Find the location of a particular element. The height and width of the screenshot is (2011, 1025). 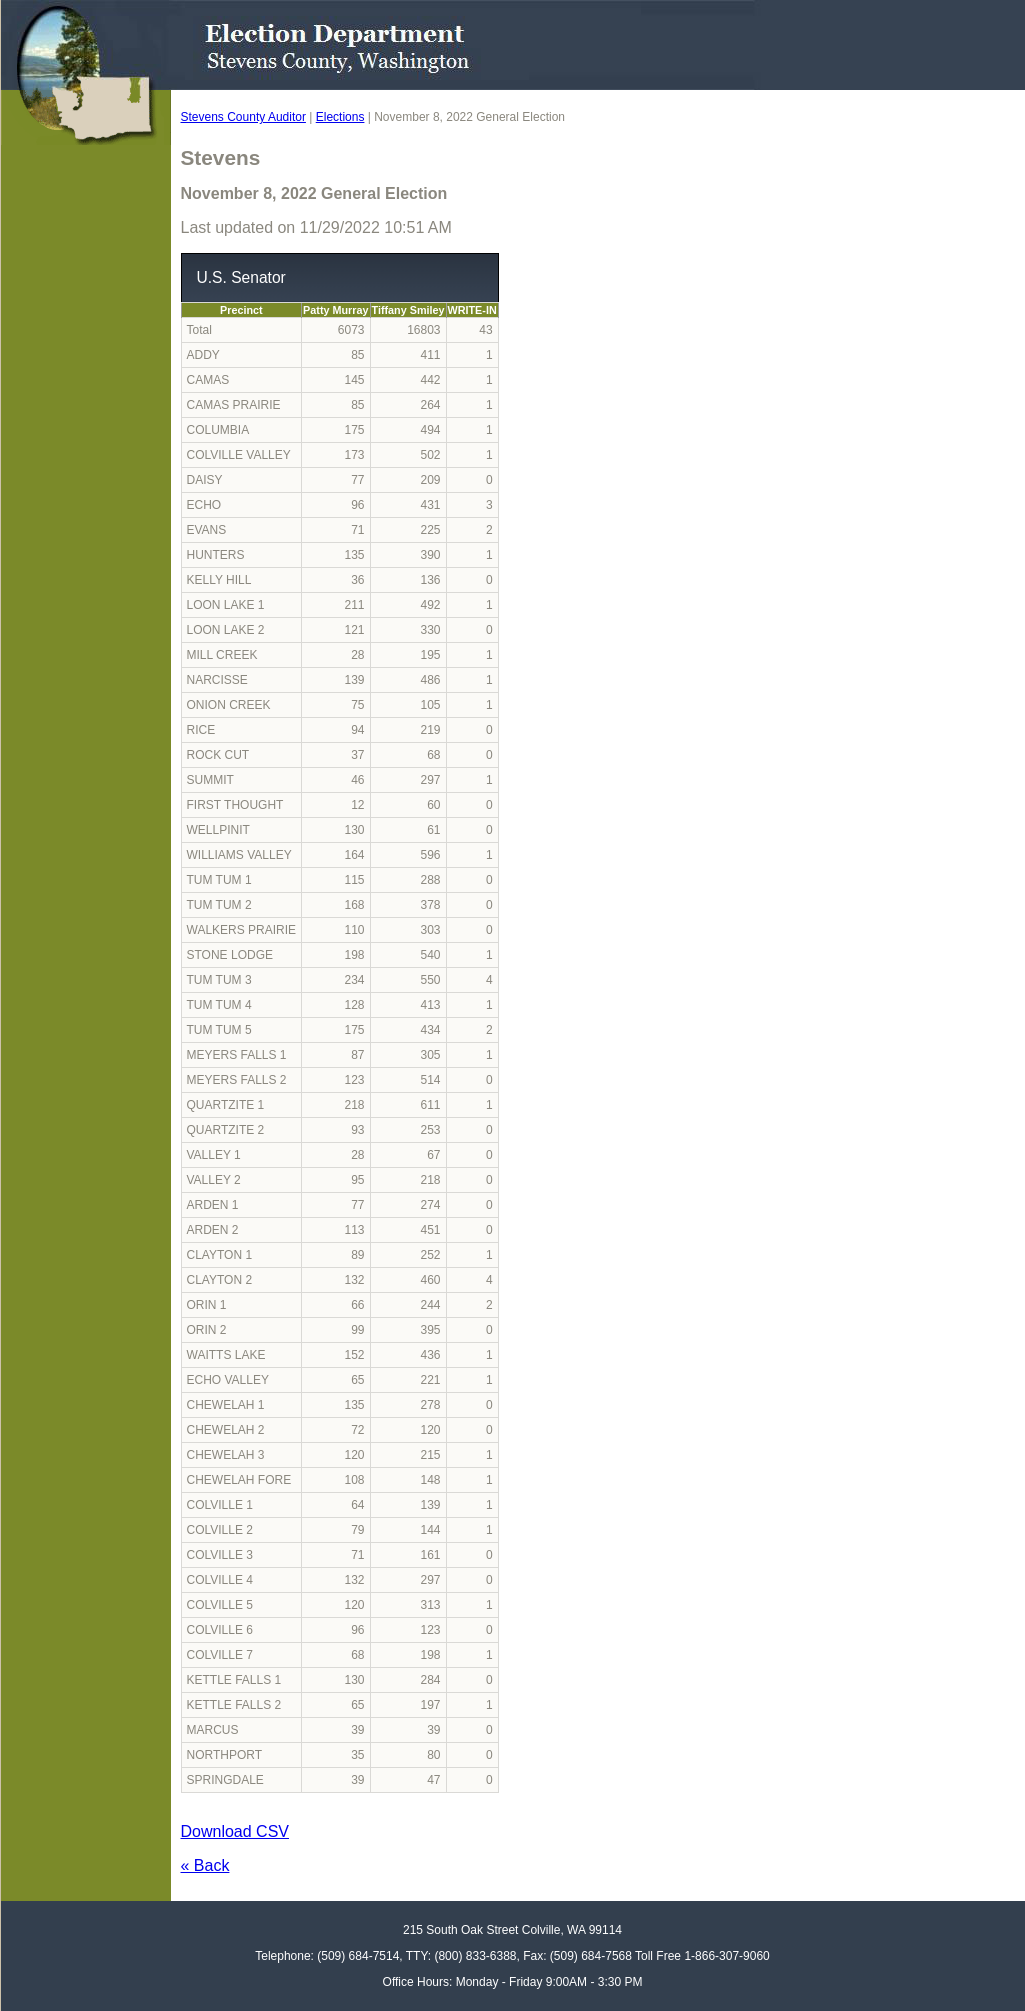

Elections is located at coordinates (340, 117).